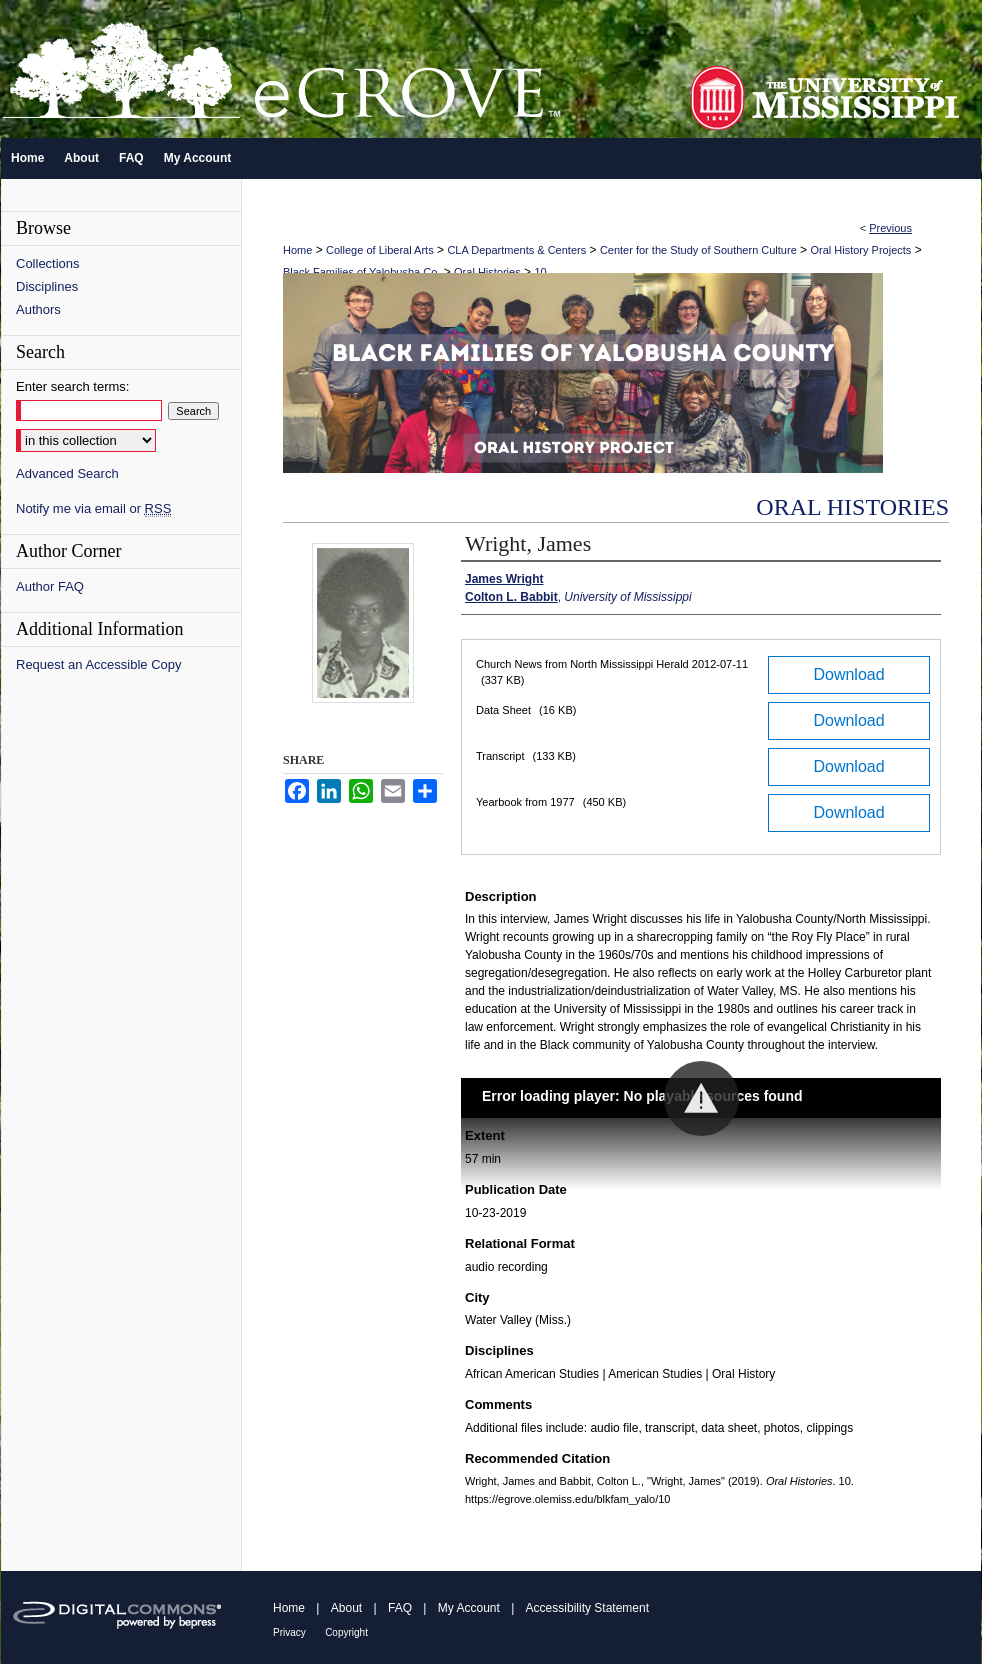 This screenshot has height=1664, width=982. What do you see at coordinates (487, 272) in the screenshot?
I see `Oral Histories` at bounding box center [487, 272].